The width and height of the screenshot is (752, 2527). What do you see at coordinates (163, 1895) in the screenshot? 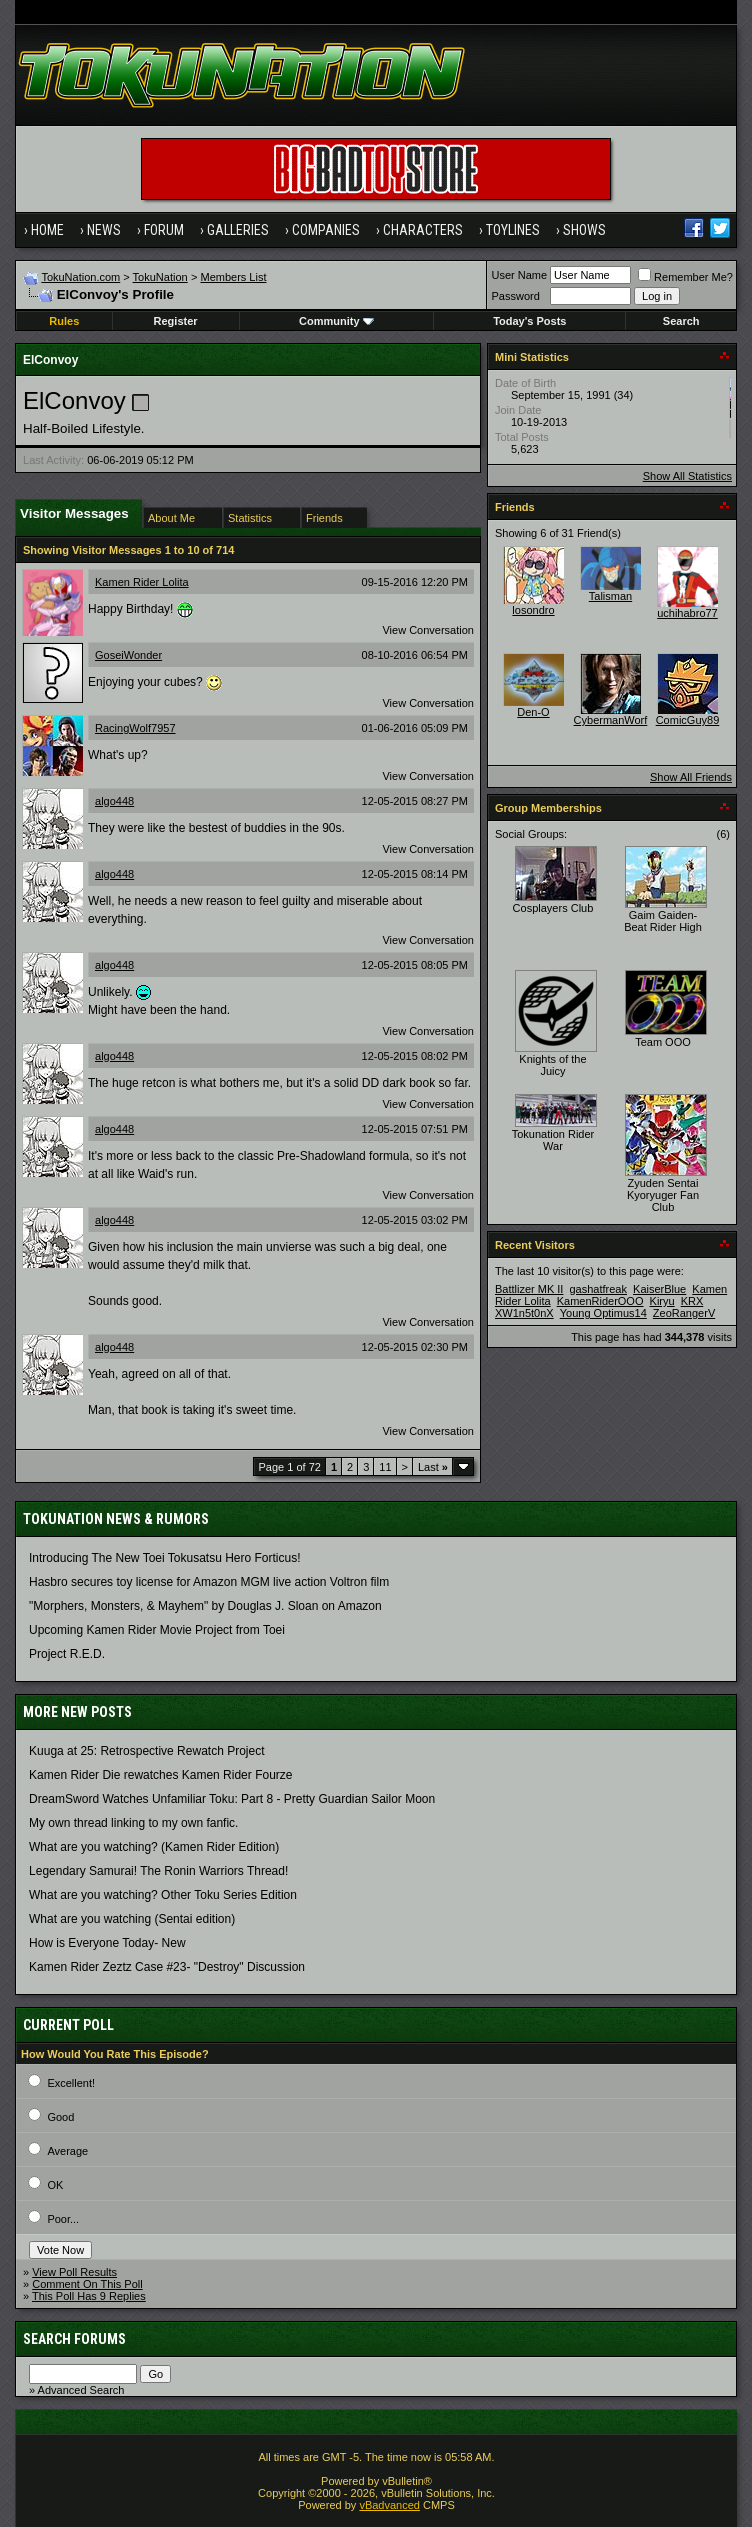
I see `What are you watching? Other Toku Series Edition` at bounding box center [163, 1895].